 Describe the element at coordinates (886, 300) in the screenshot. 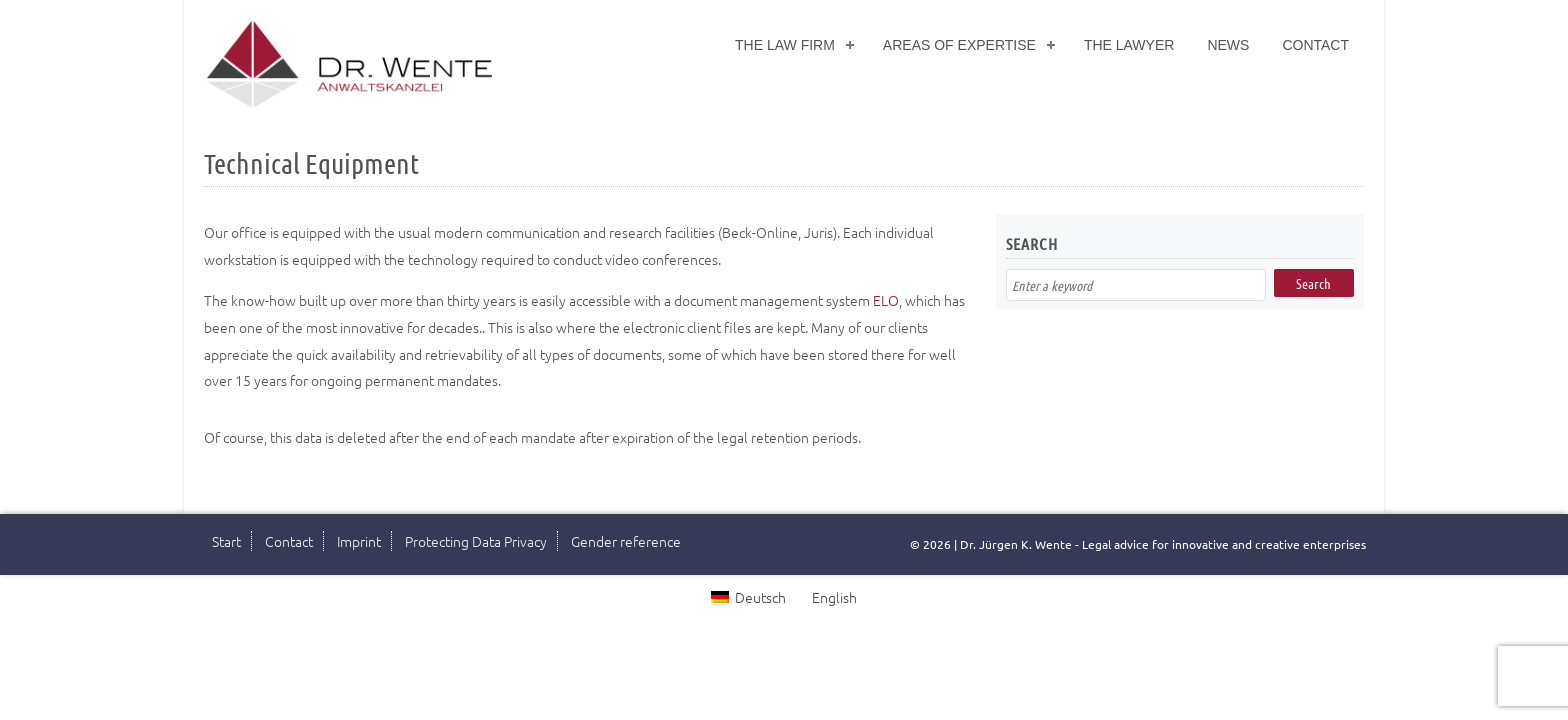

I see `ELO` at that location.